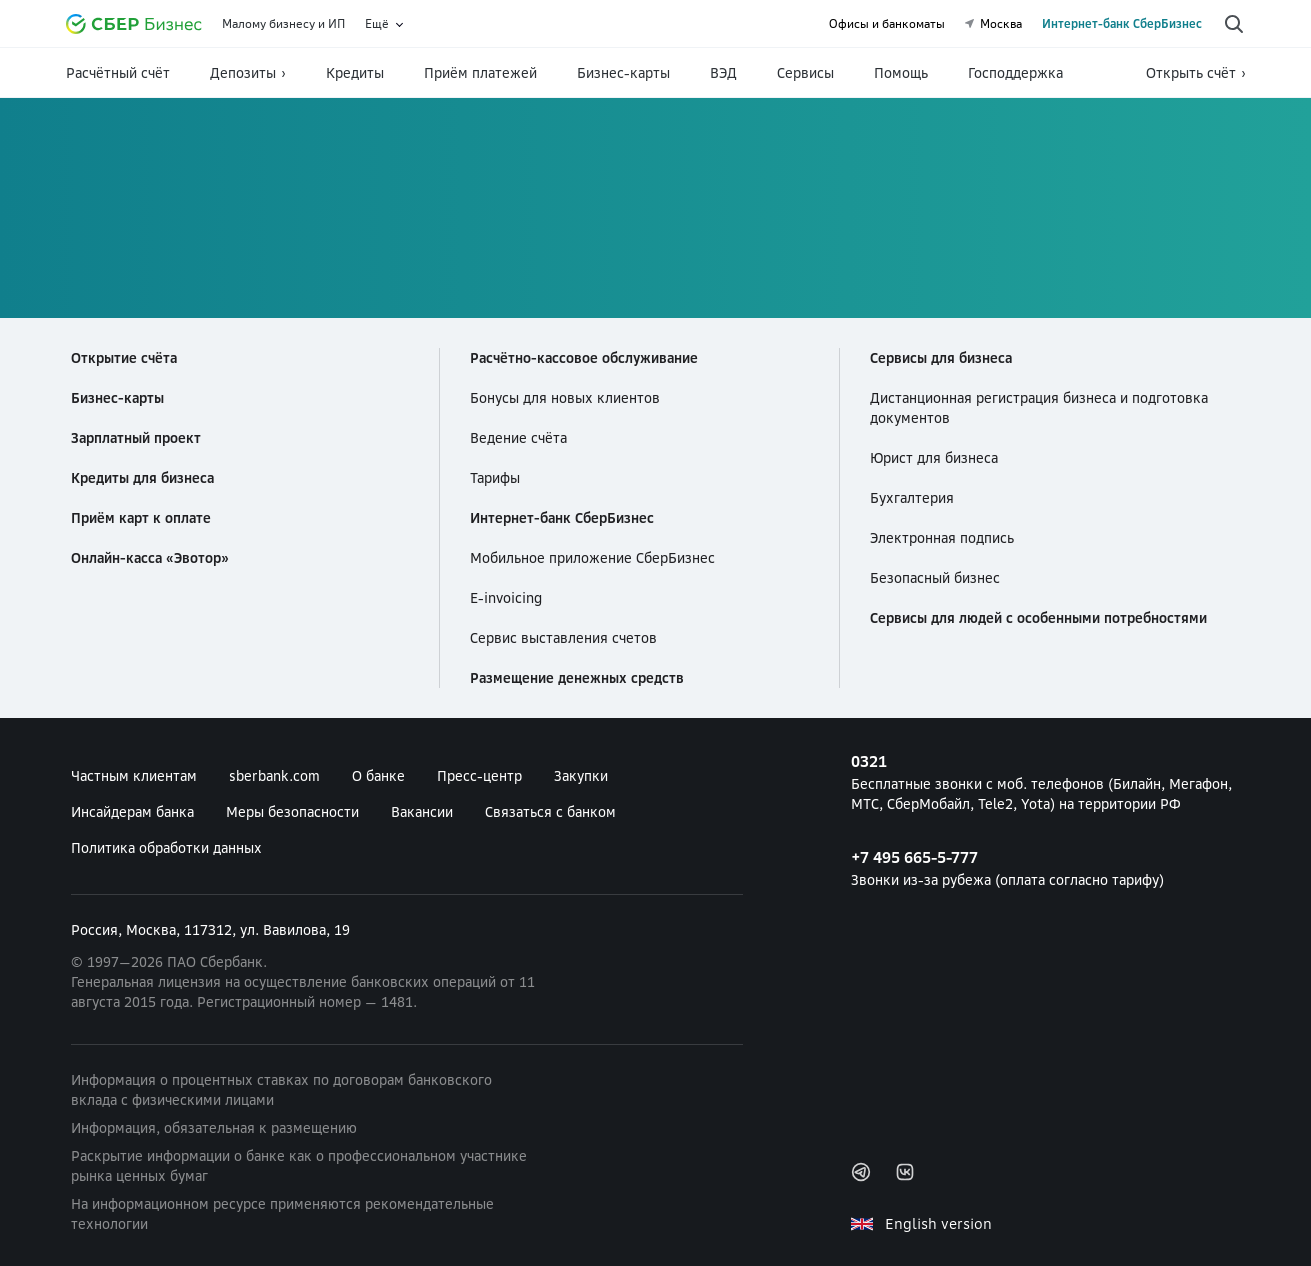 The image size is (1311, 1266). What do you see at coordinates (861, 1172) in the screenshot?
I see `Telegram` at bounding box center [861, 1172].